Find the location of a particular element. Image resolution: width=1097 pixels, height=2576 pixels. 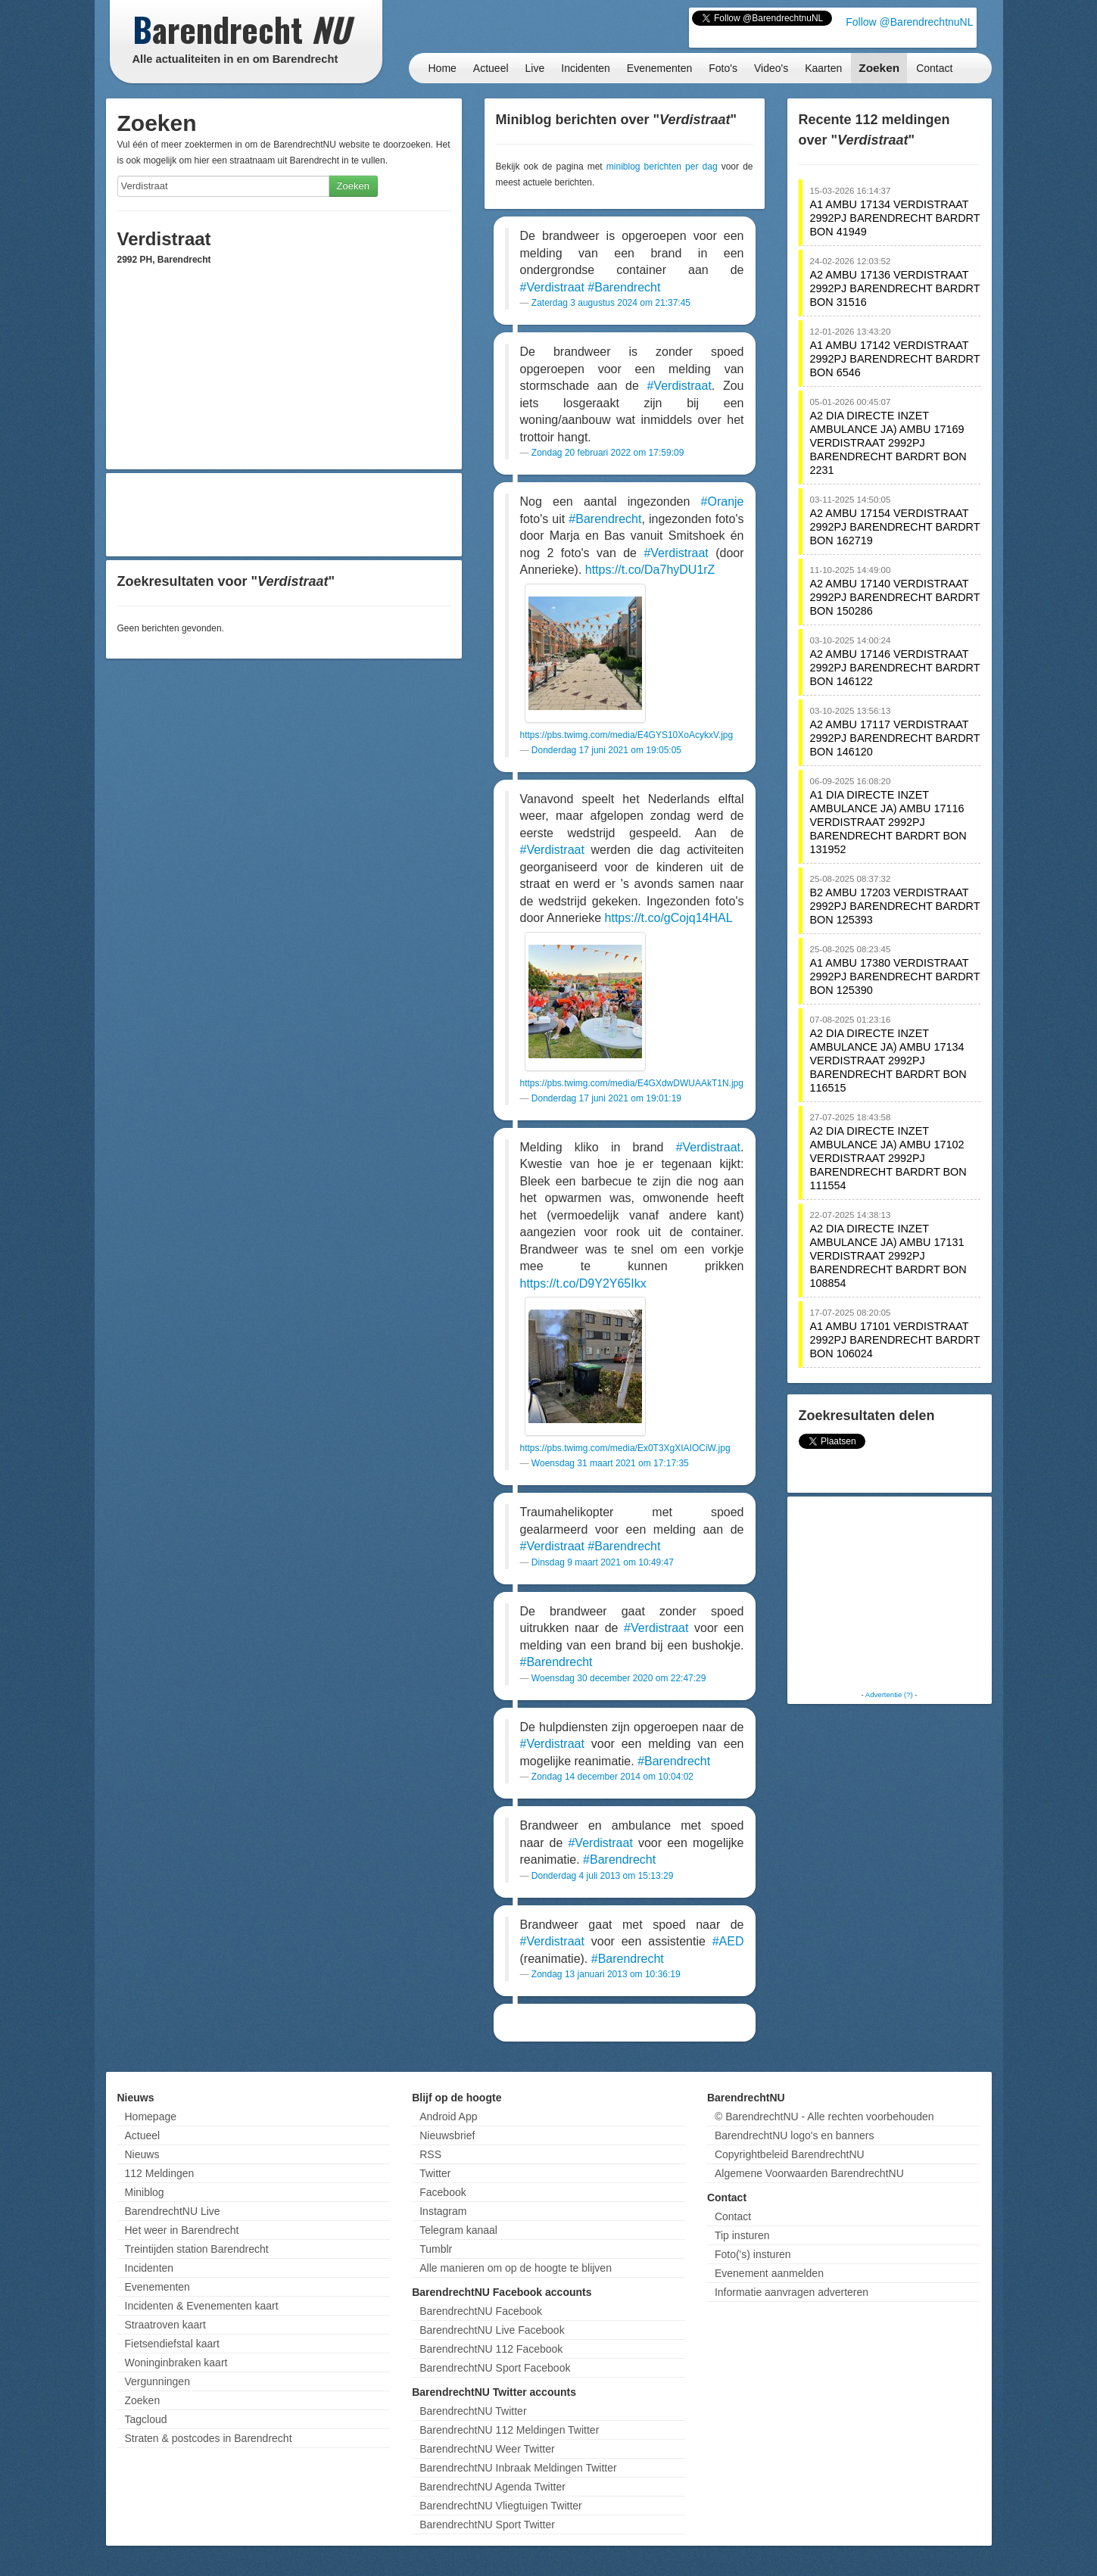

Kaarten is located at coordinates (823, 68).